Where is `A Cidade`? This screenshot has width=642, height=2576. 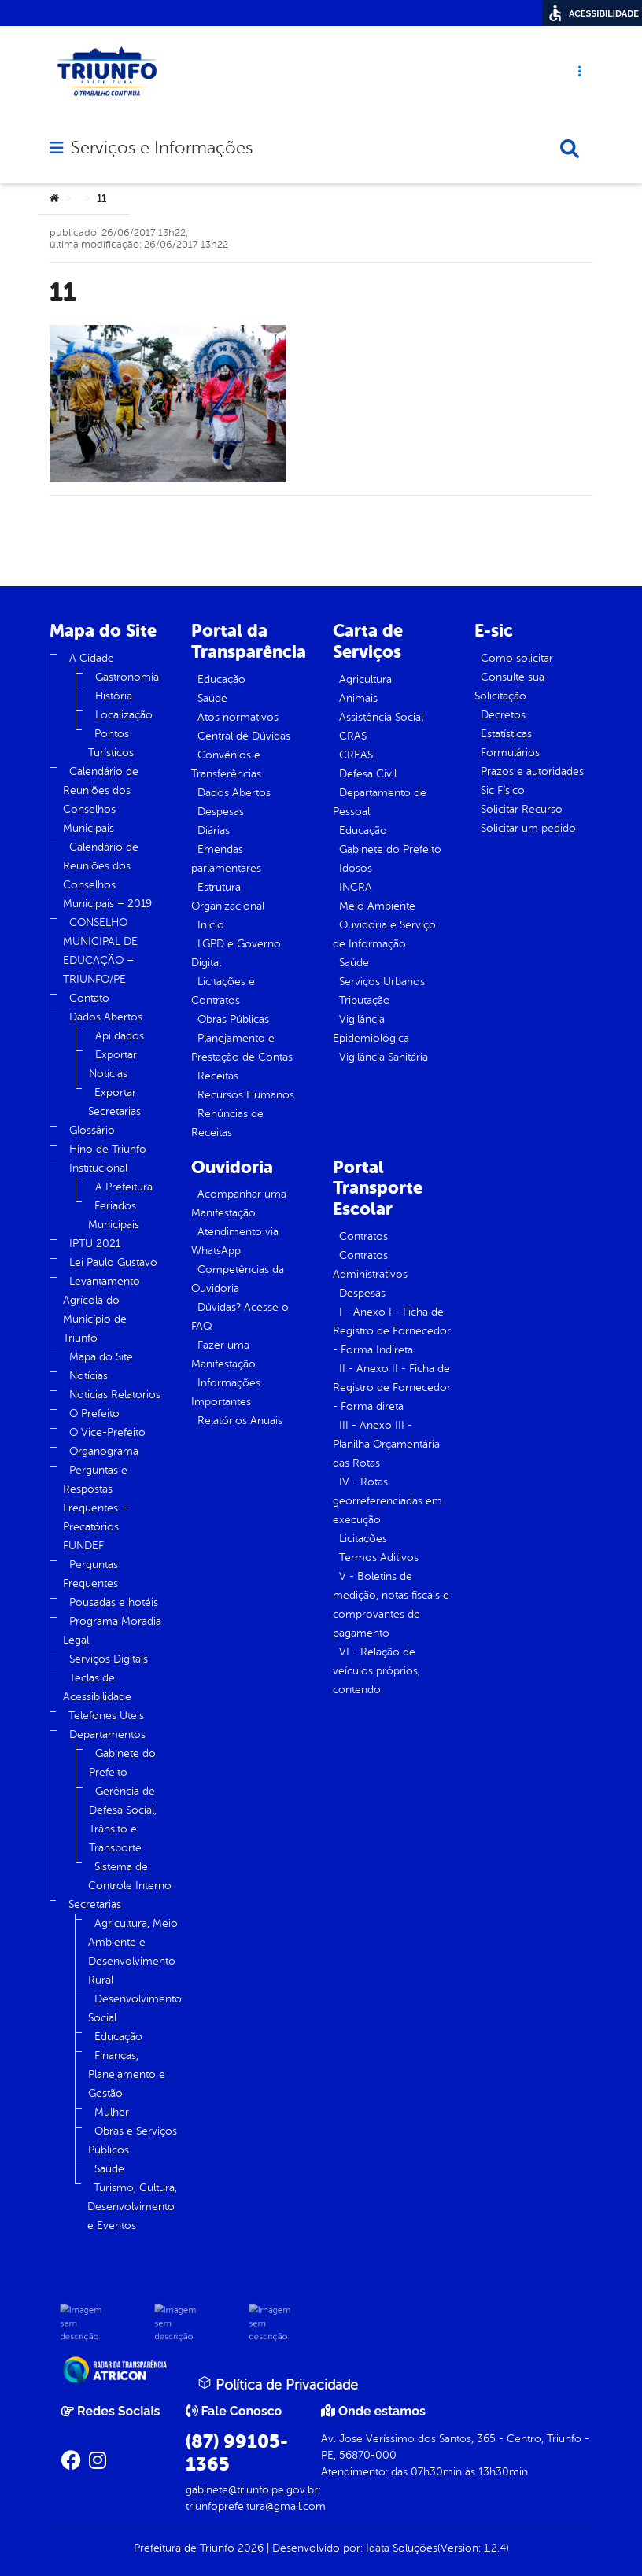
A Cidade is located at coordinates (91, 658).